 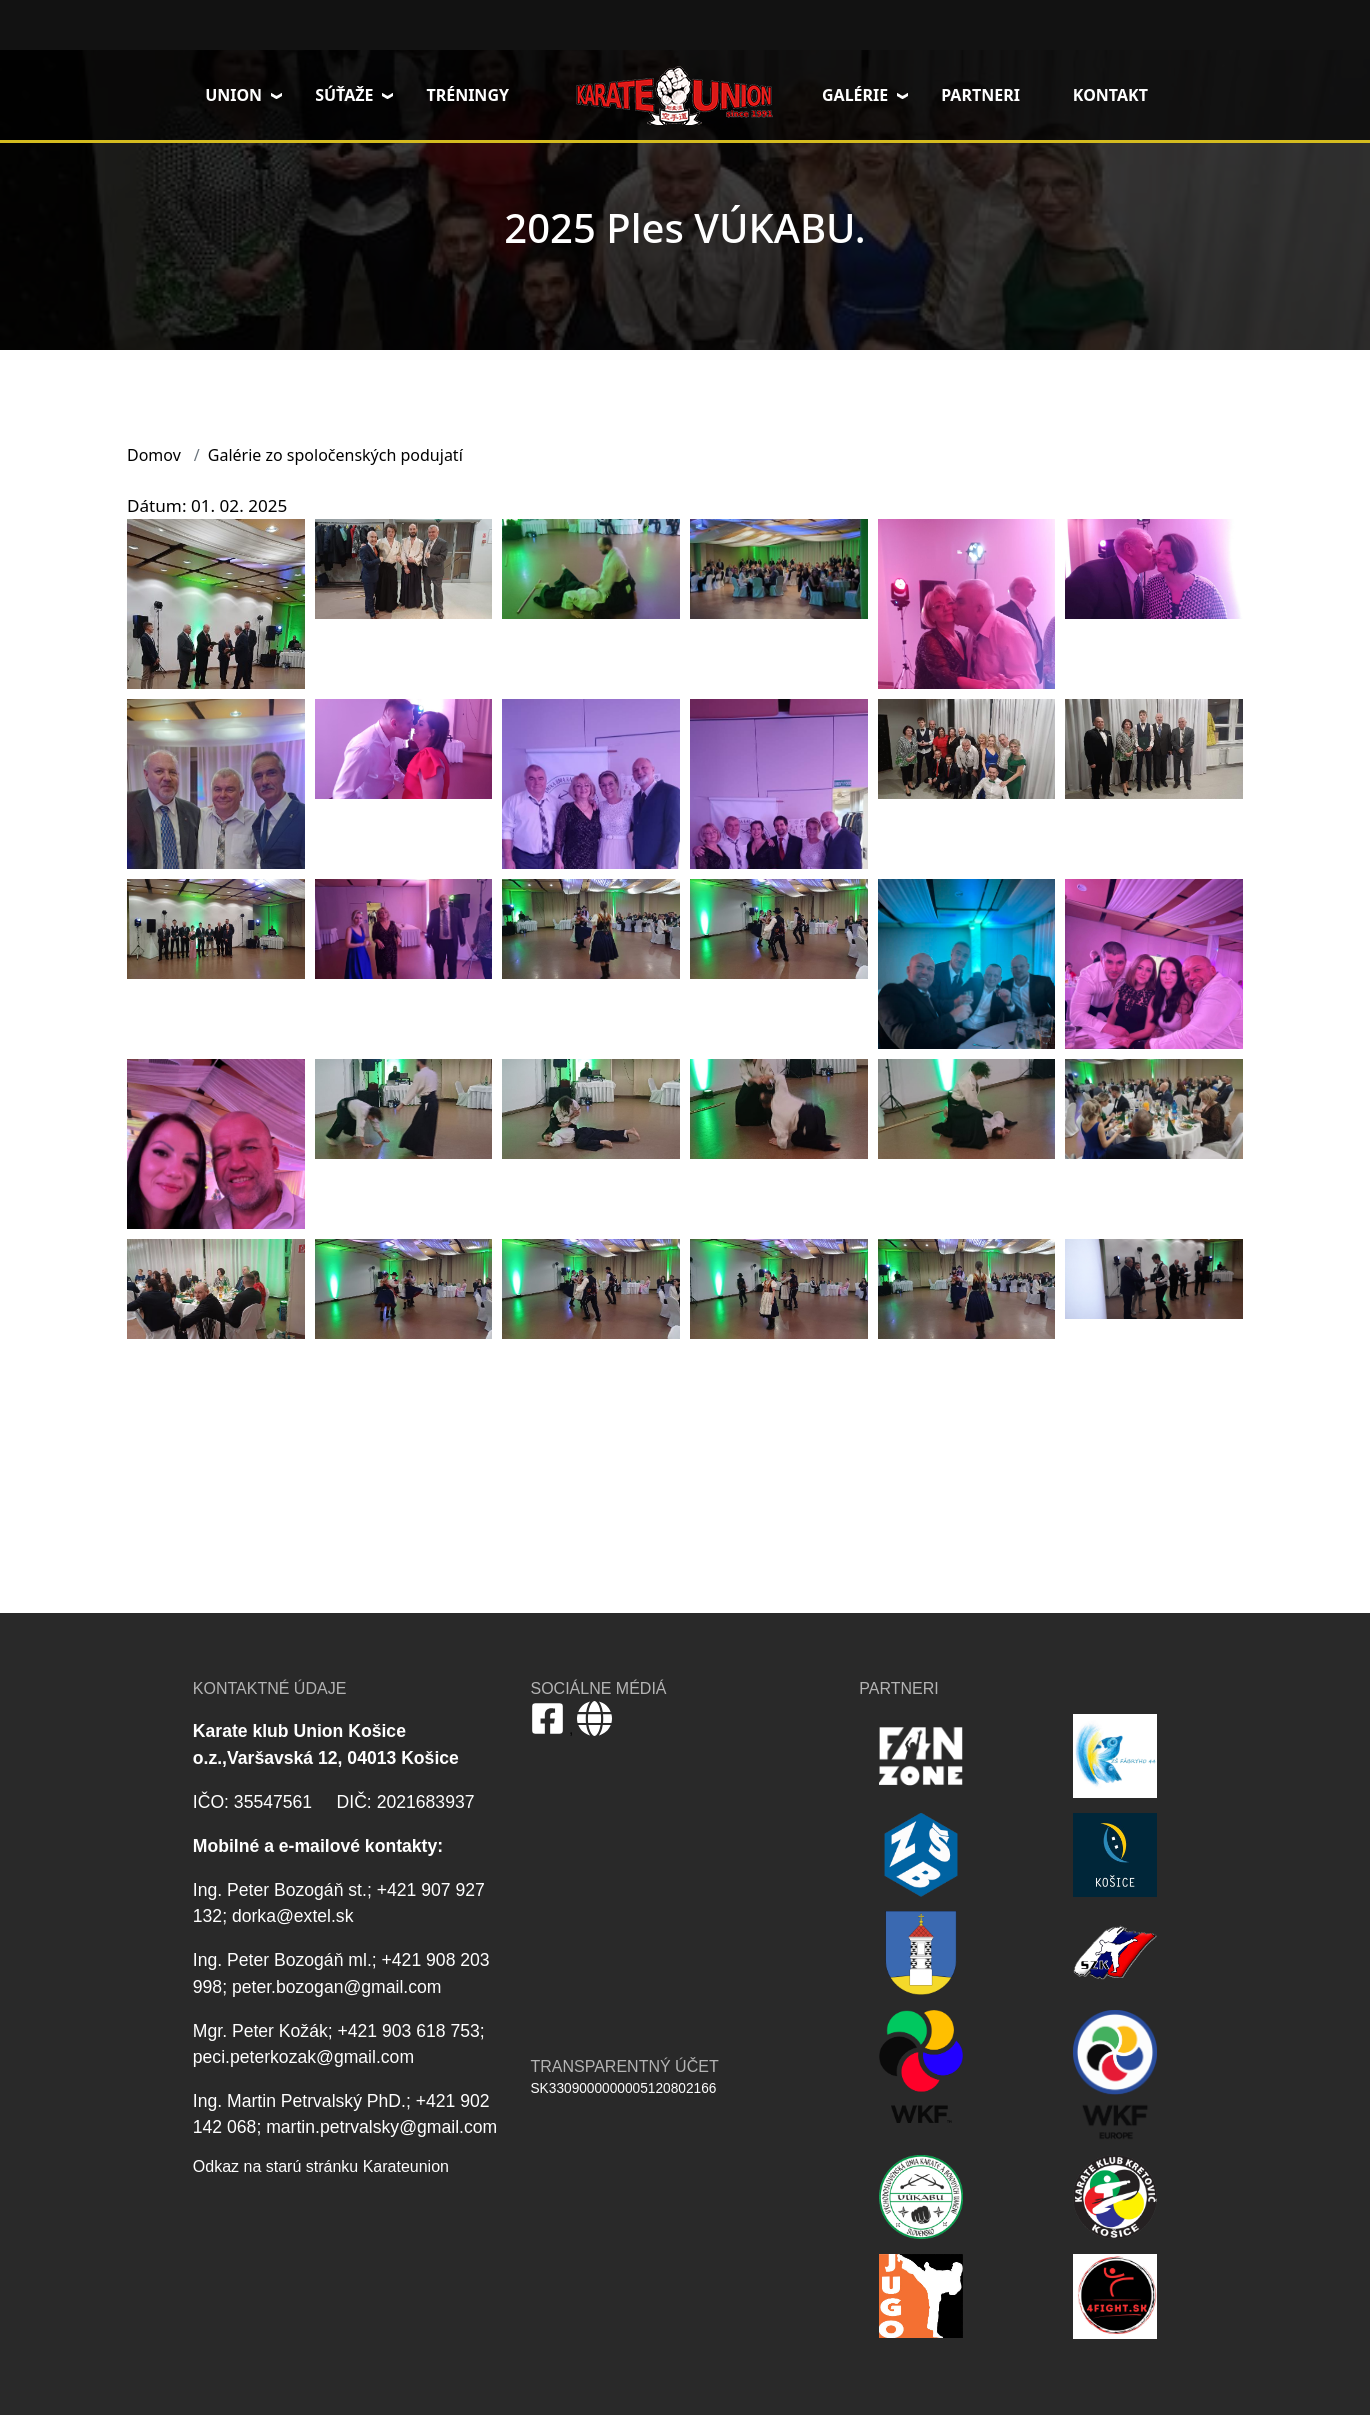 What do you see at coordinates (980, 95) in the screenshot?
I see `Partneri` at bounding box center [980, 95].